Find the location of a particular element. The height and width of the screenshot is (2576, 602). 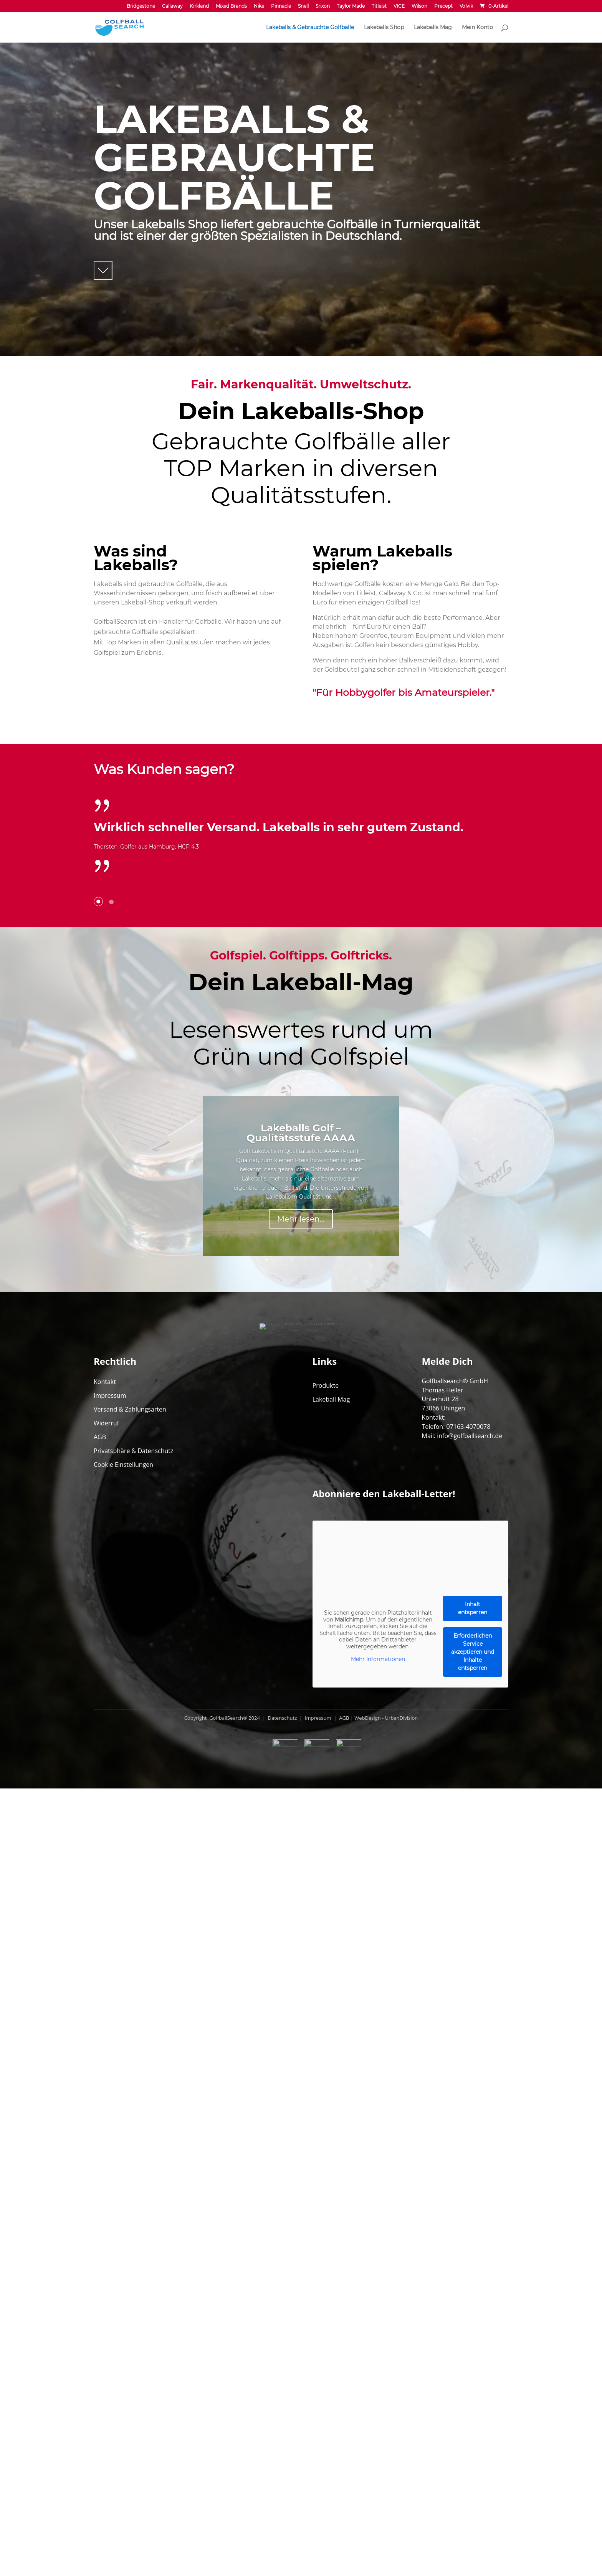

WebDesign - UrbanDivision is located at coordinates (386, 2435).